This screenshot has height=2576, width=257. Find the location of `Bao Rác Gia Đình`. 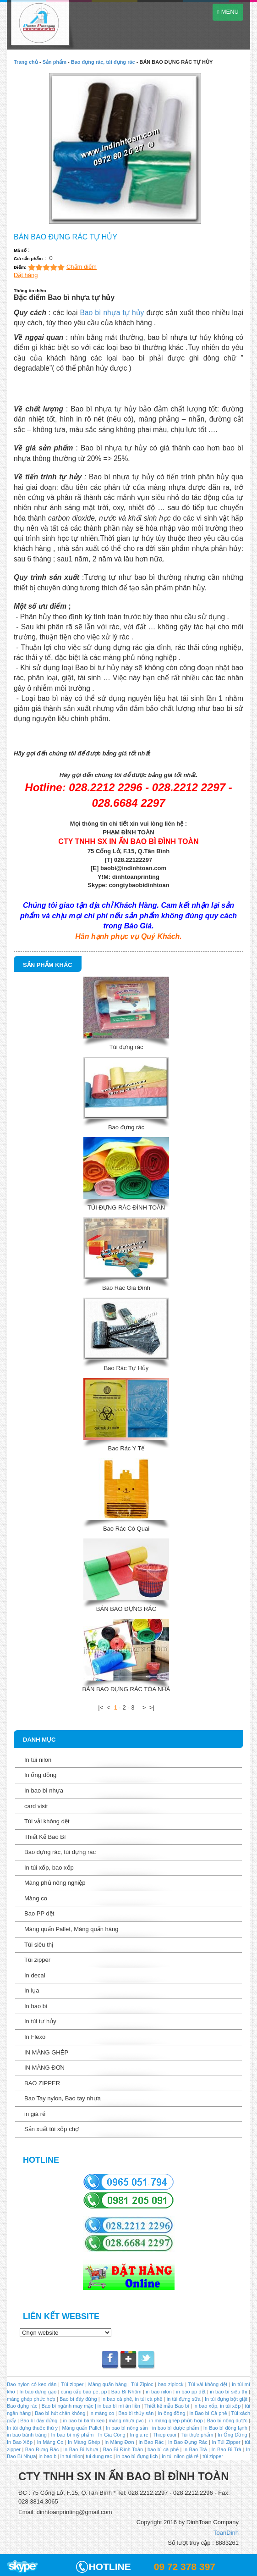

Bao Rác Gia Đình is located at coordinates (126, 1287).